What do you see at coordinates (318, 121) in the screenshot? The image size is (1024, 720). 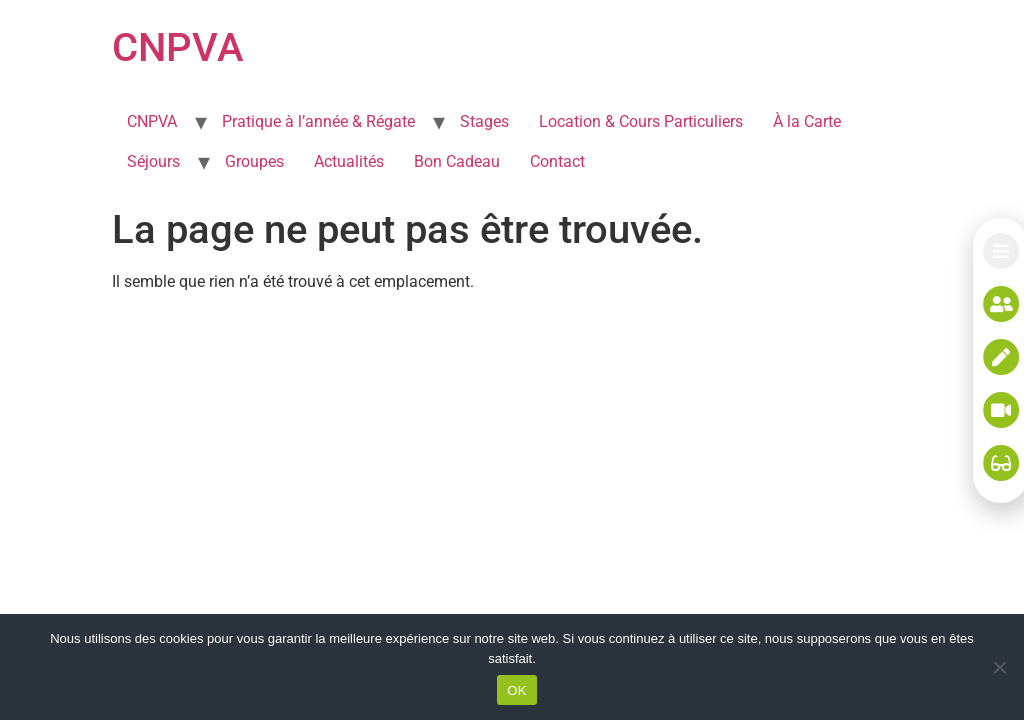 I see `Pratique à l’année & Régate` at bounding box center [318, 121].